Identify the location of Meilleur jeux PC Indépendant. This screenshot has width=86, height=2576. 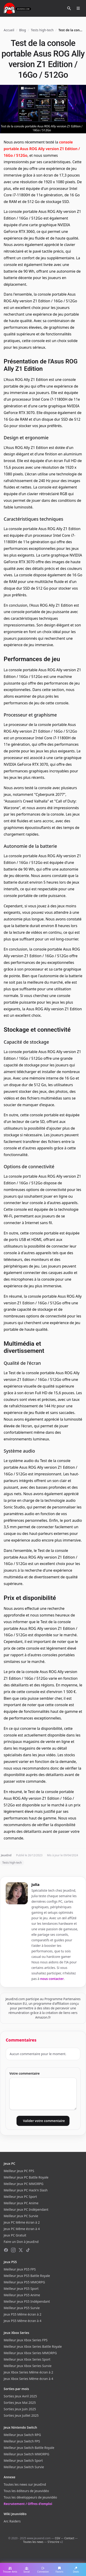
(26, 2209).